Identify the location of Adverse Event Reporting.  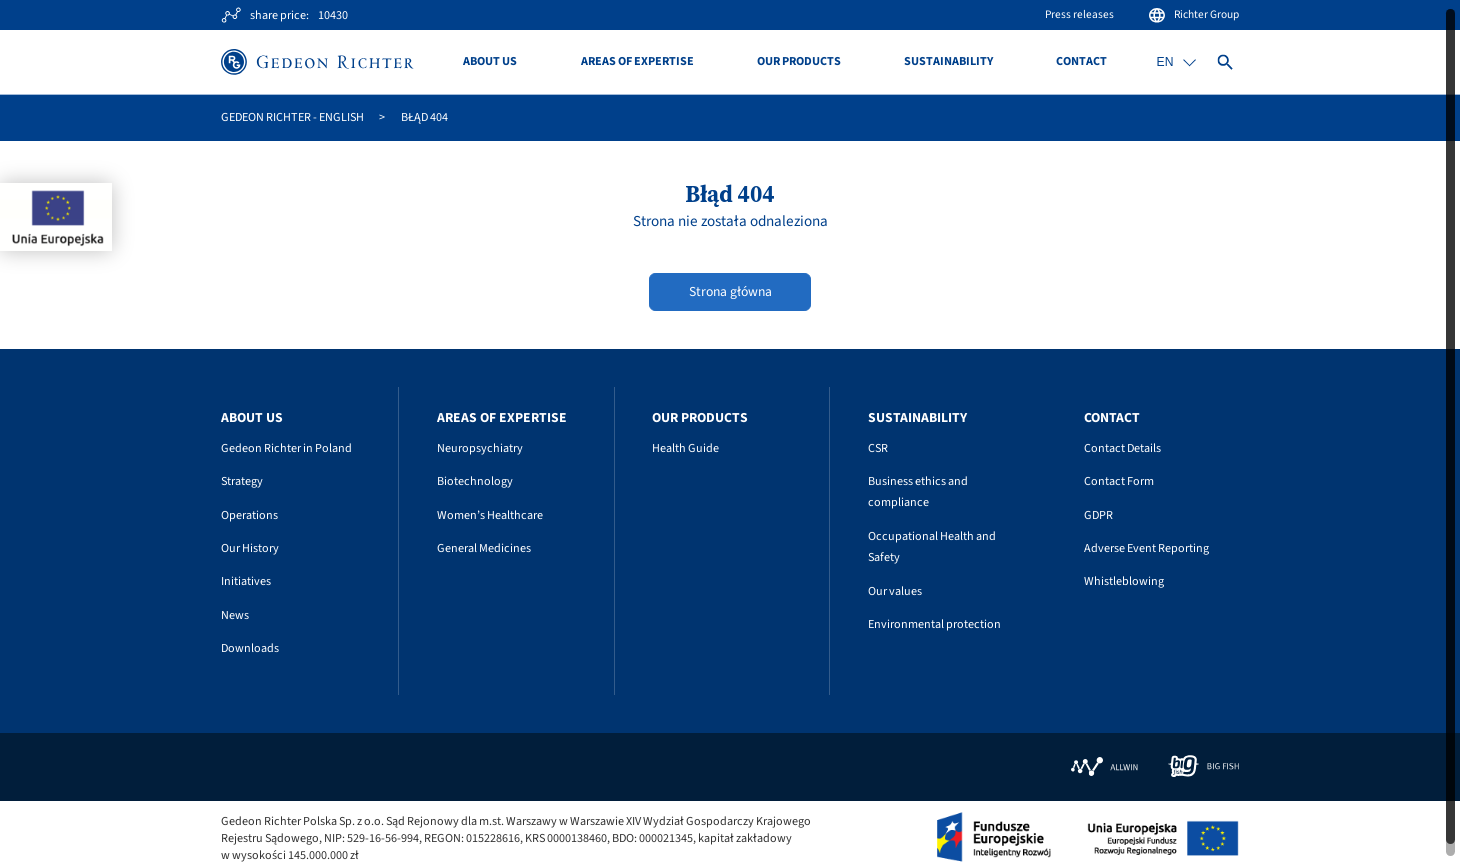
(1146, 548).